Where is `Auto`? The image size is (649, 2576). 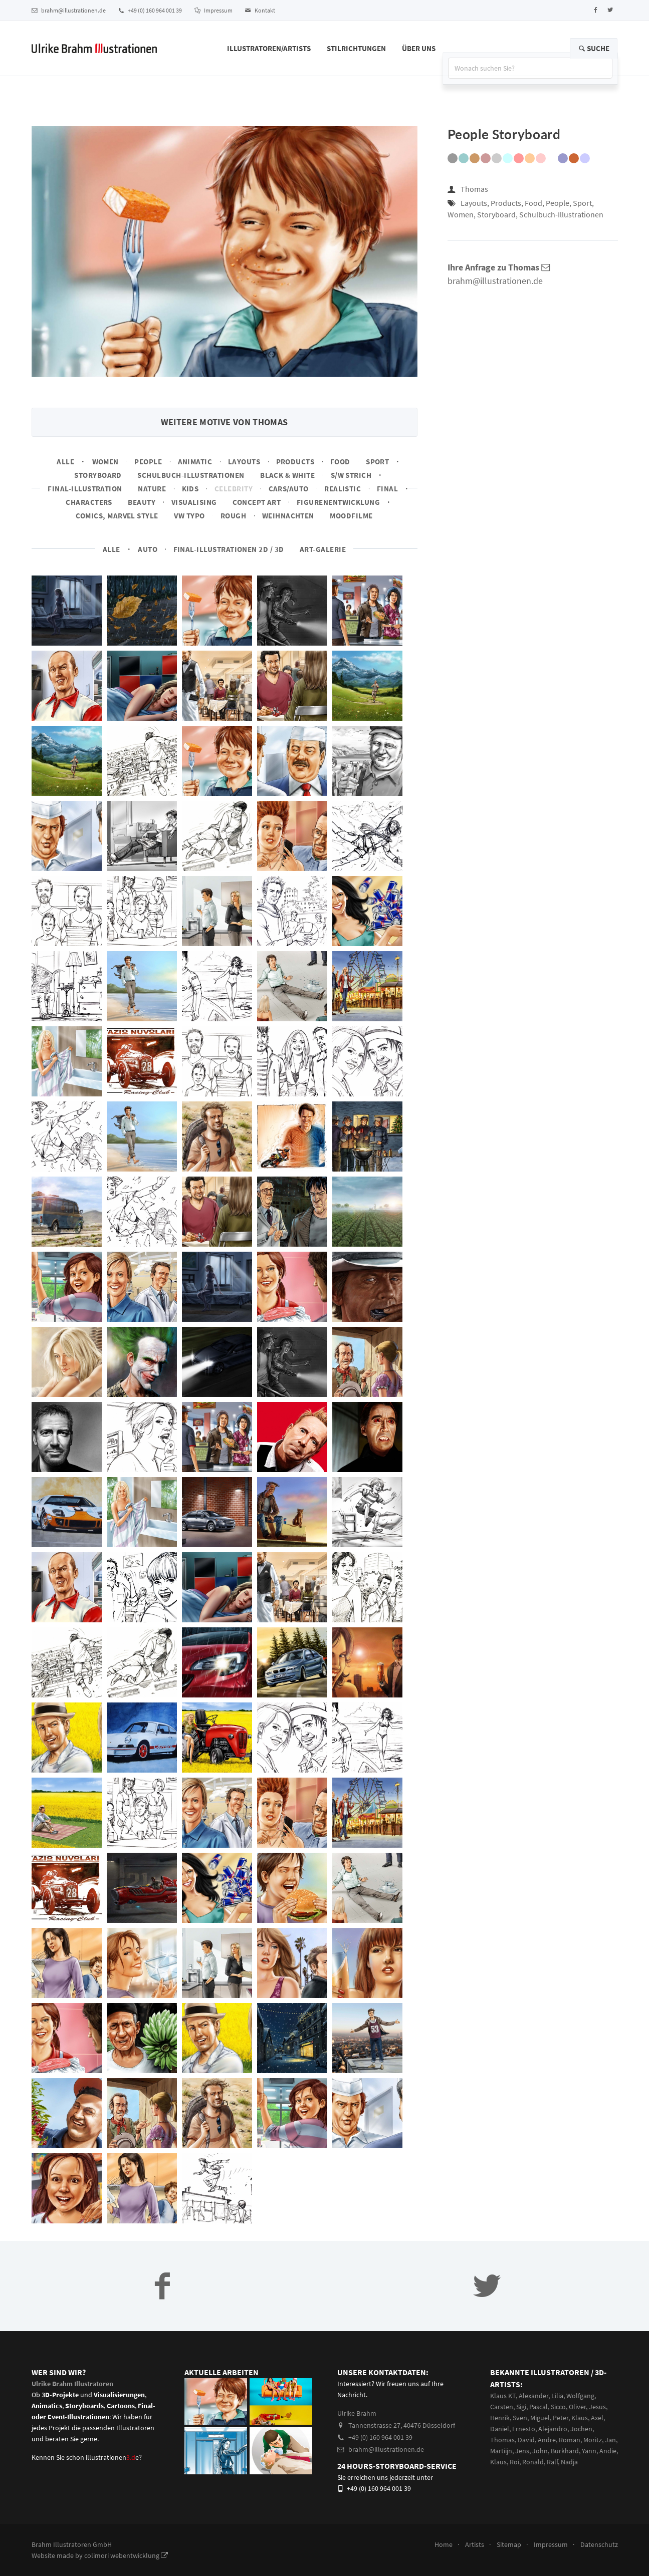
Auto is located at coordinates (147, 549).